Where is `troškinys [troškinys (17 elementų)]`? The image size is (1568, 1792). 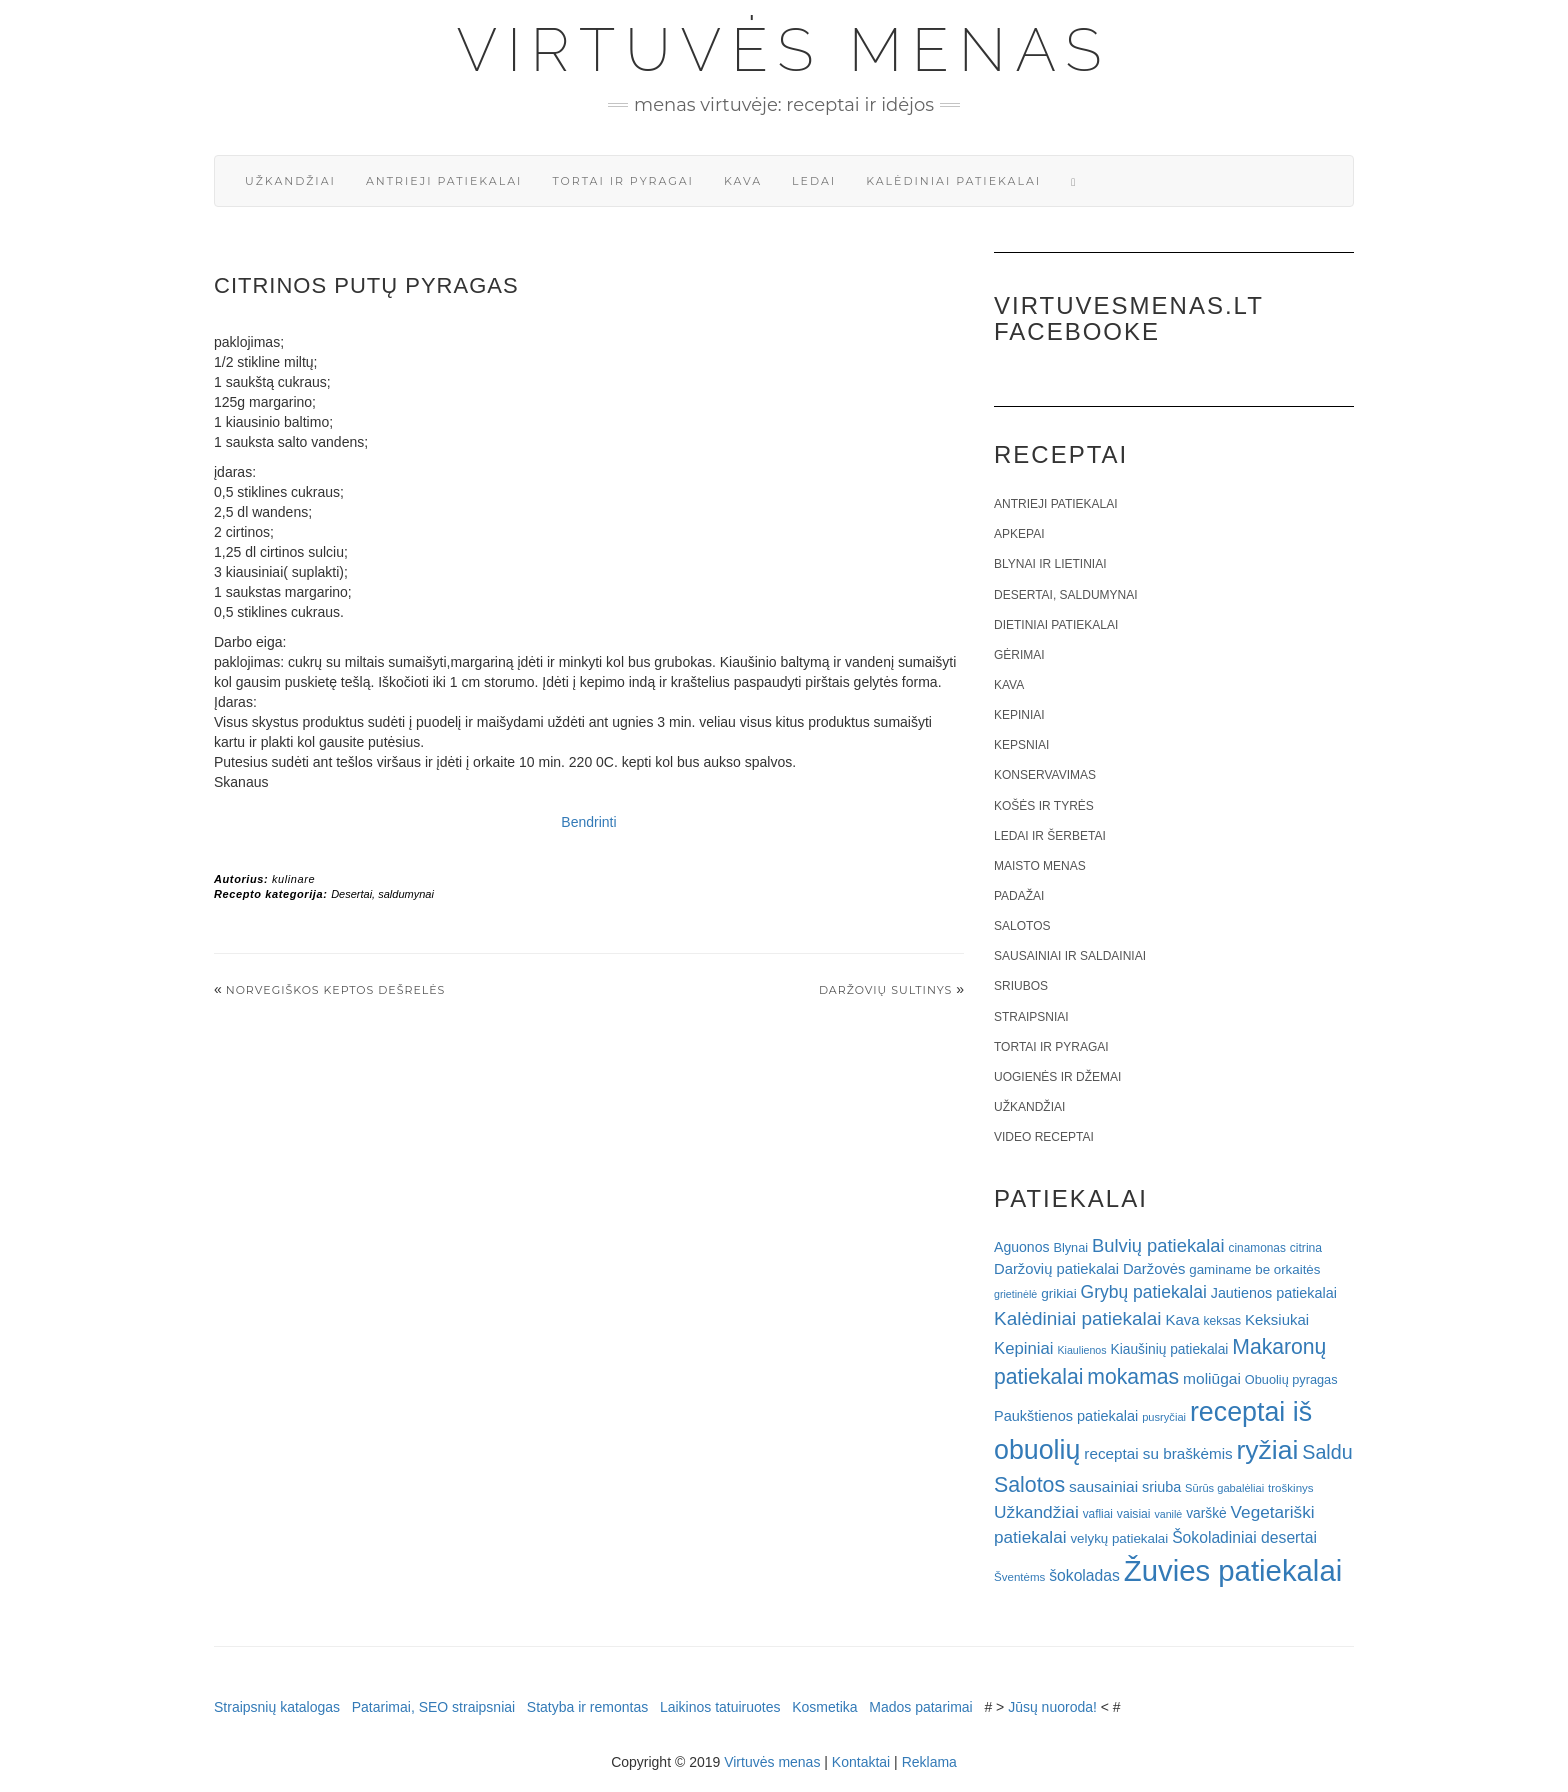 troškinys [troškinys (17 elementų)] is located at coordinates (1291, 1488).